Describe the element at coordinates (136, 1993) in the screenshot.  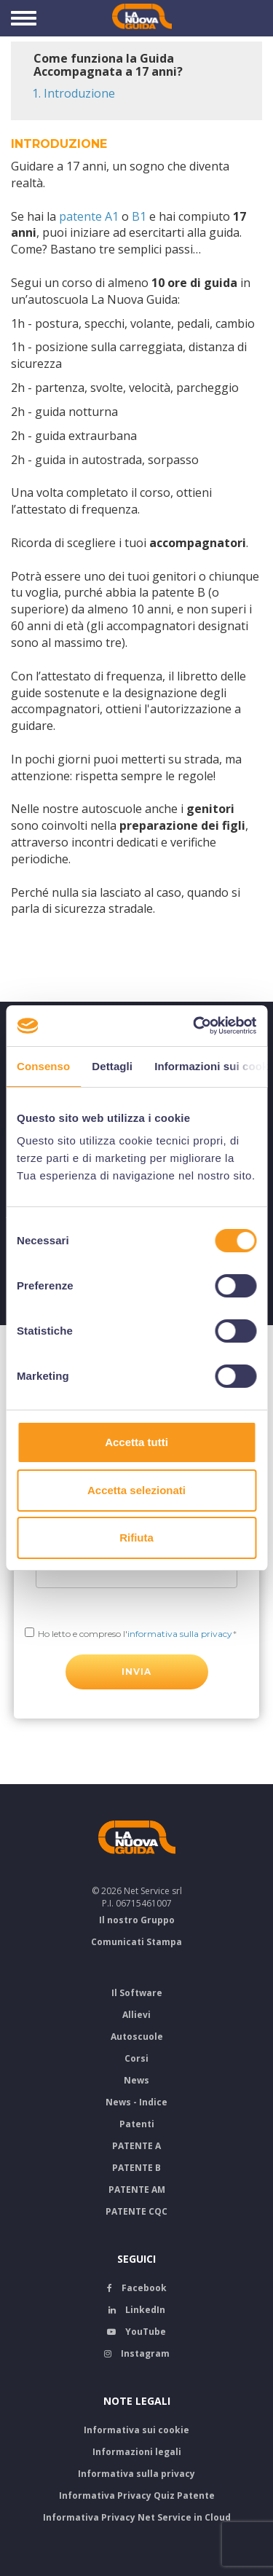
I see `Il Software` at that location.